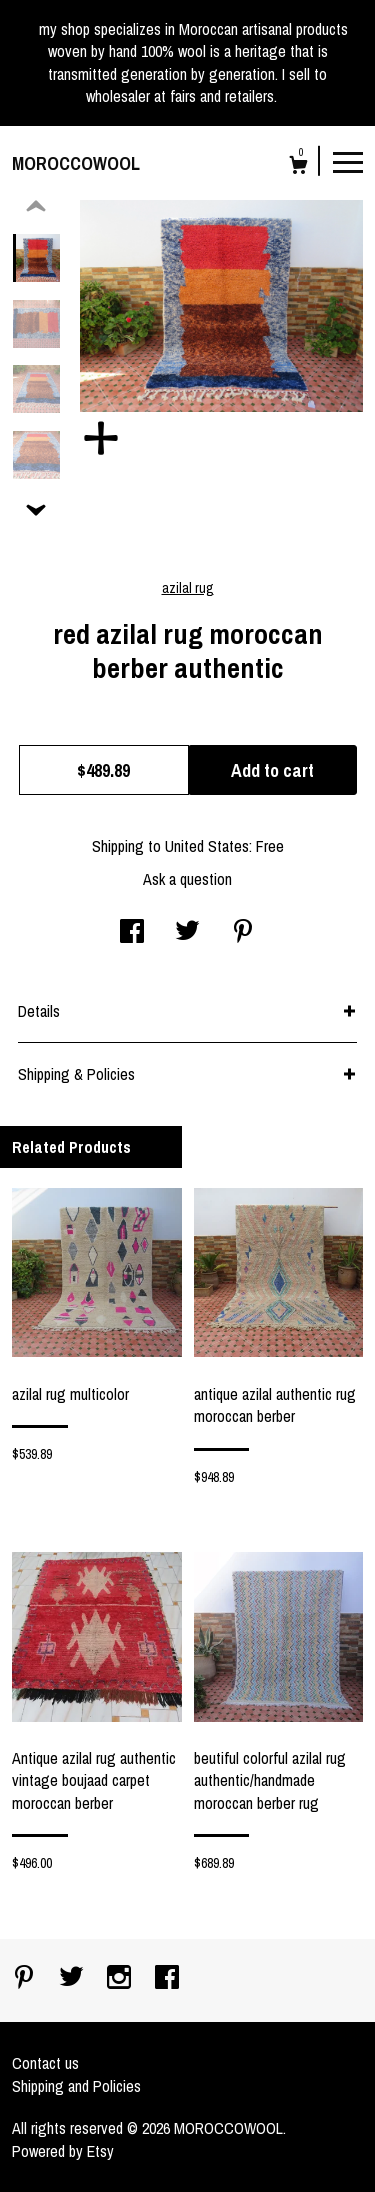  I want to click on [Cart], so click(298, 167).